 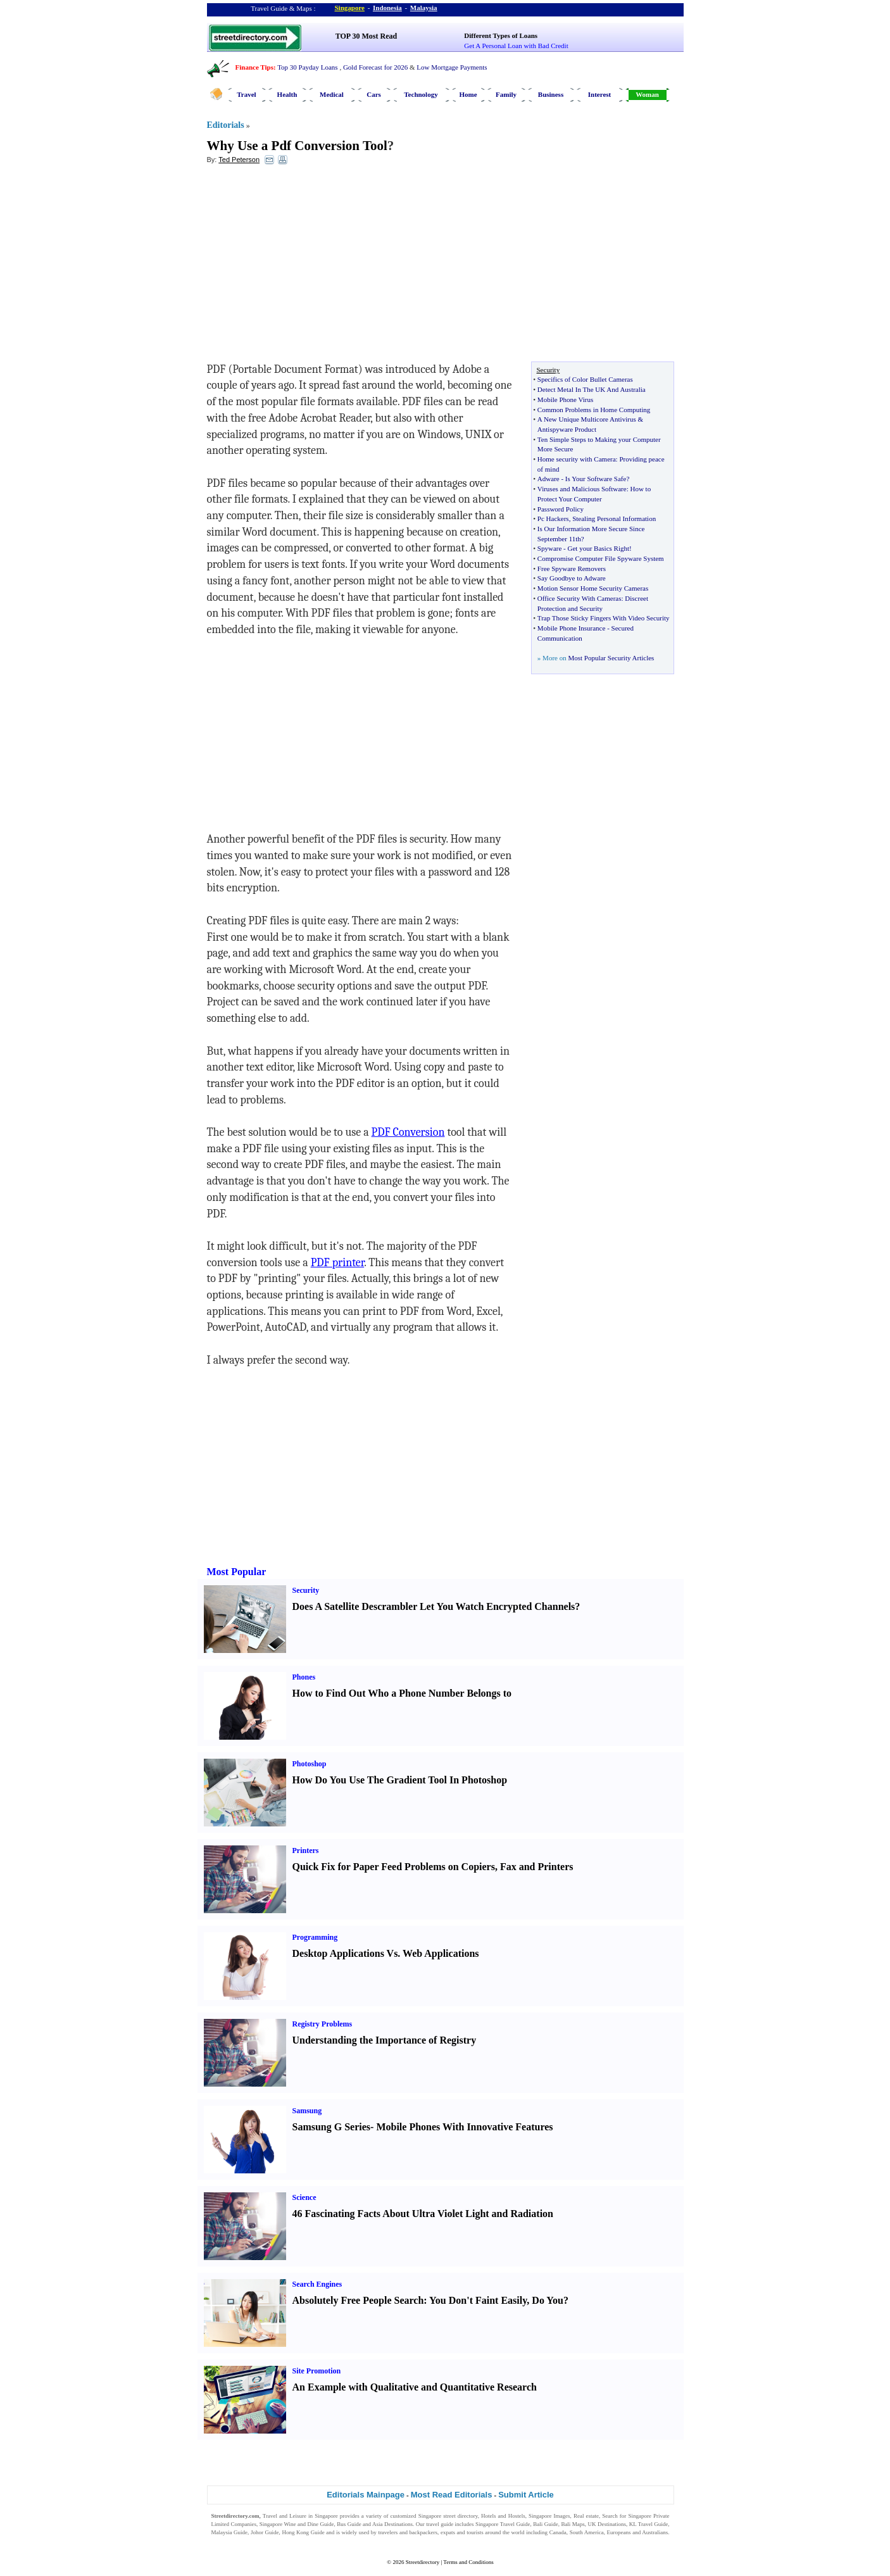 What do you see at coordinates (305, 1850) in the screenshot?
I see `Printers` at bounding box center [305, 1850].